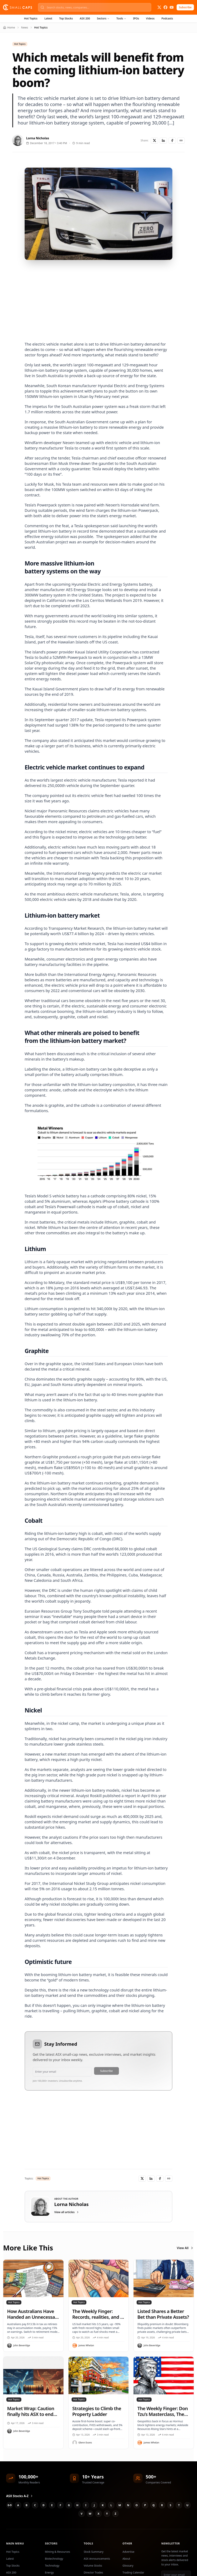  What do you see at coordinates (94, 2505) in the screenshot?
I see `J [Jump to J stocks]` at bounding box center [94, 2505].